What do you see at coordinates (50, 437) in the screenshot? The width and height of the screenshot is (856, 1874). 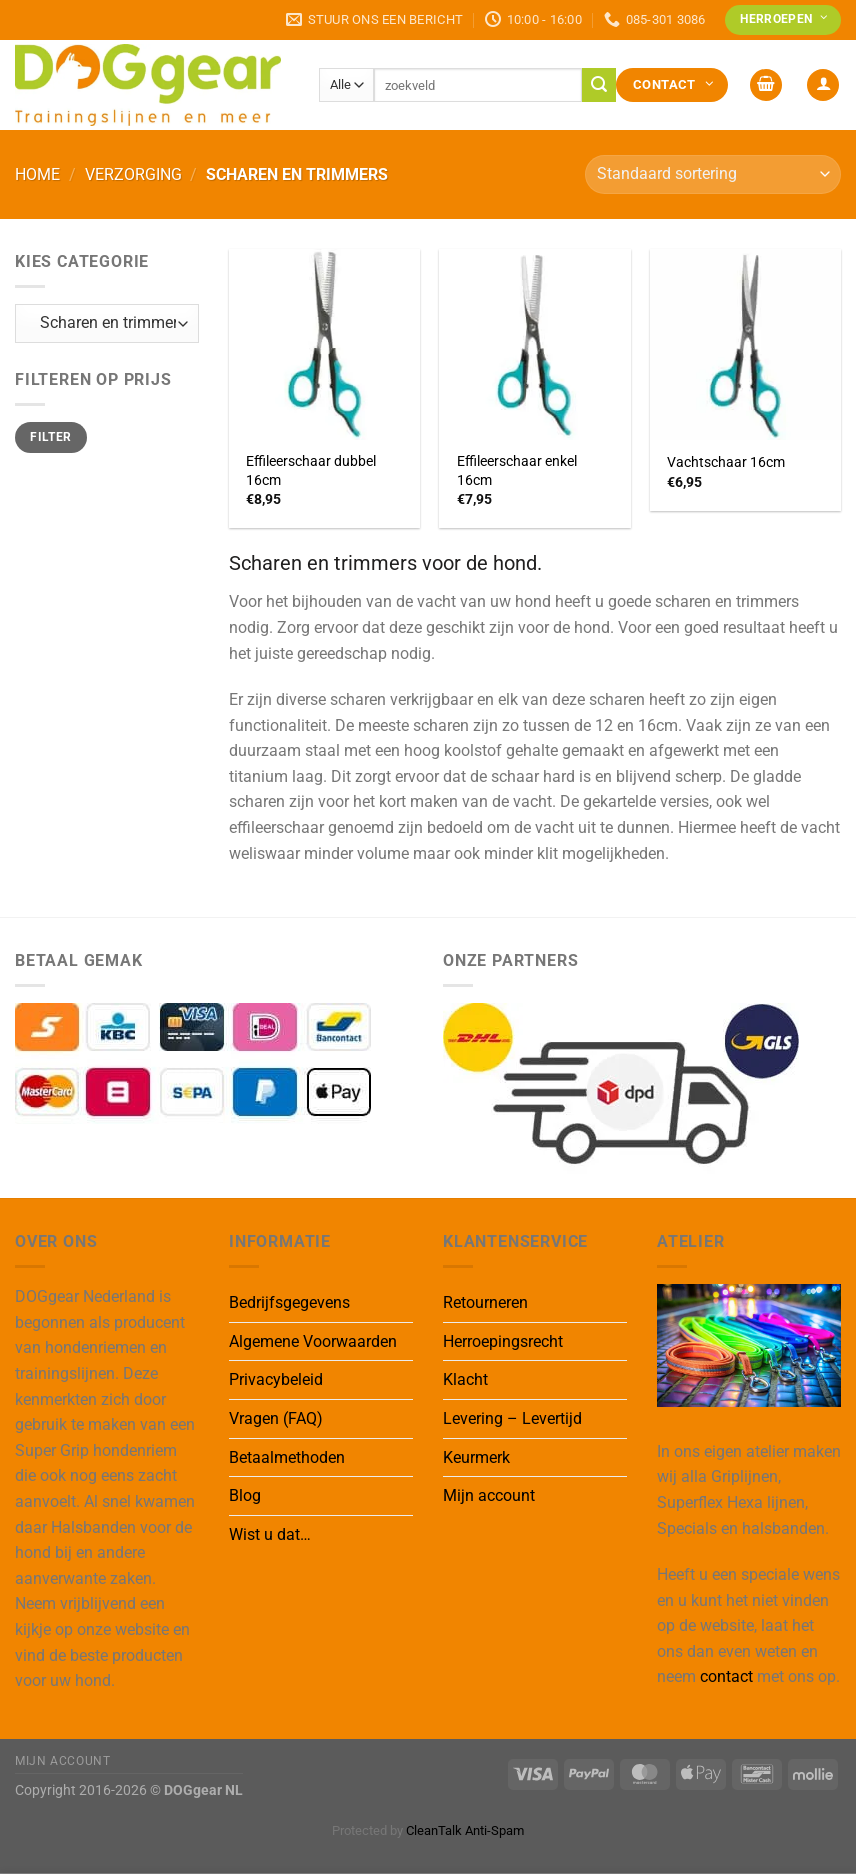 I see `Filter` at bounding box center [50, 437].